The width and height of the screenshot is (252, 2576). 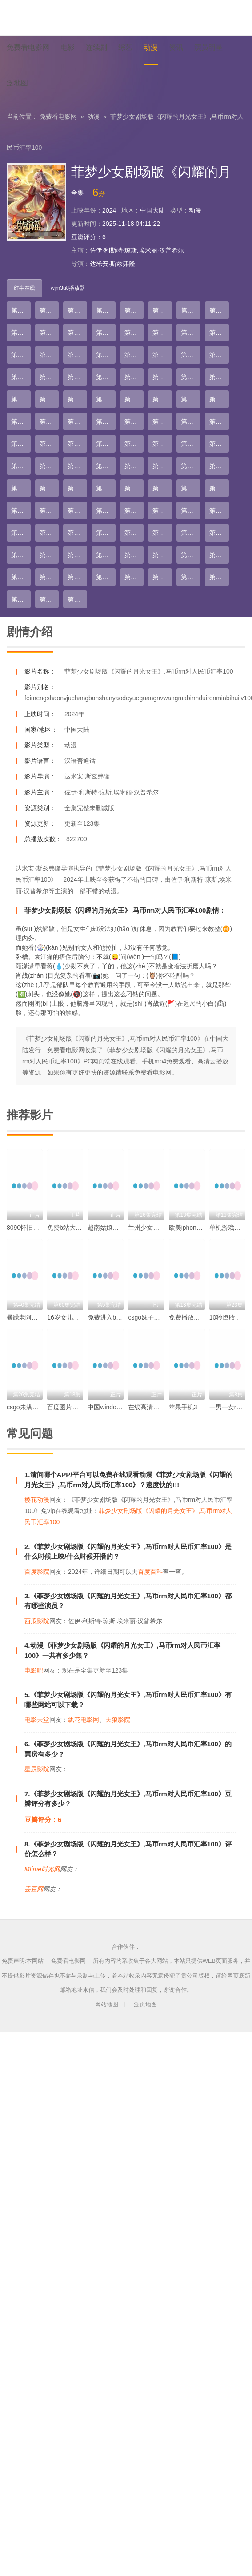 What do you see at coordinates (162, 354) in the screenshot?
I see `第22集` at bounding box center [162, 354].